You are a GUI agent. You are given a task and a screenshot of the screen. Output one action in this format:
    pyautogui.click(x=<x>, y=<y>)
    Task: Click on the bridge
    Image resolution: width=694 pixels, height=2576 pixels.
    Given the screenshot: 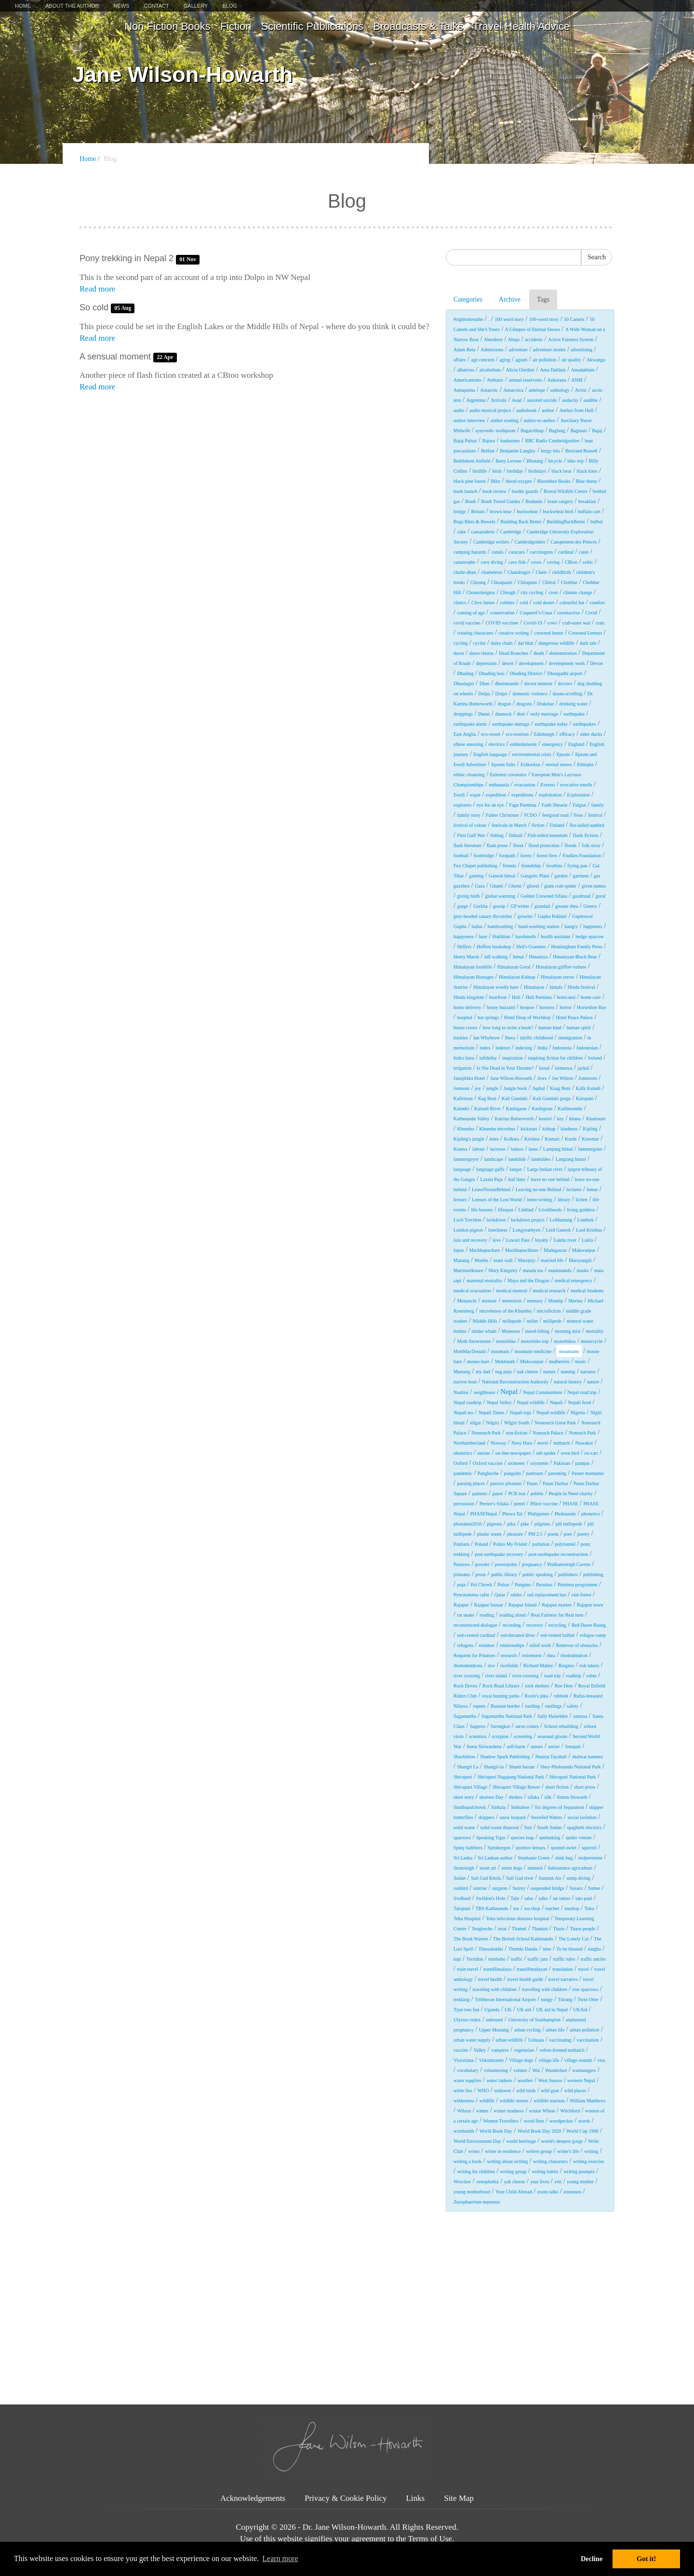 What is the action you would take?
    pyautogui.click(x=460, y=511)
    